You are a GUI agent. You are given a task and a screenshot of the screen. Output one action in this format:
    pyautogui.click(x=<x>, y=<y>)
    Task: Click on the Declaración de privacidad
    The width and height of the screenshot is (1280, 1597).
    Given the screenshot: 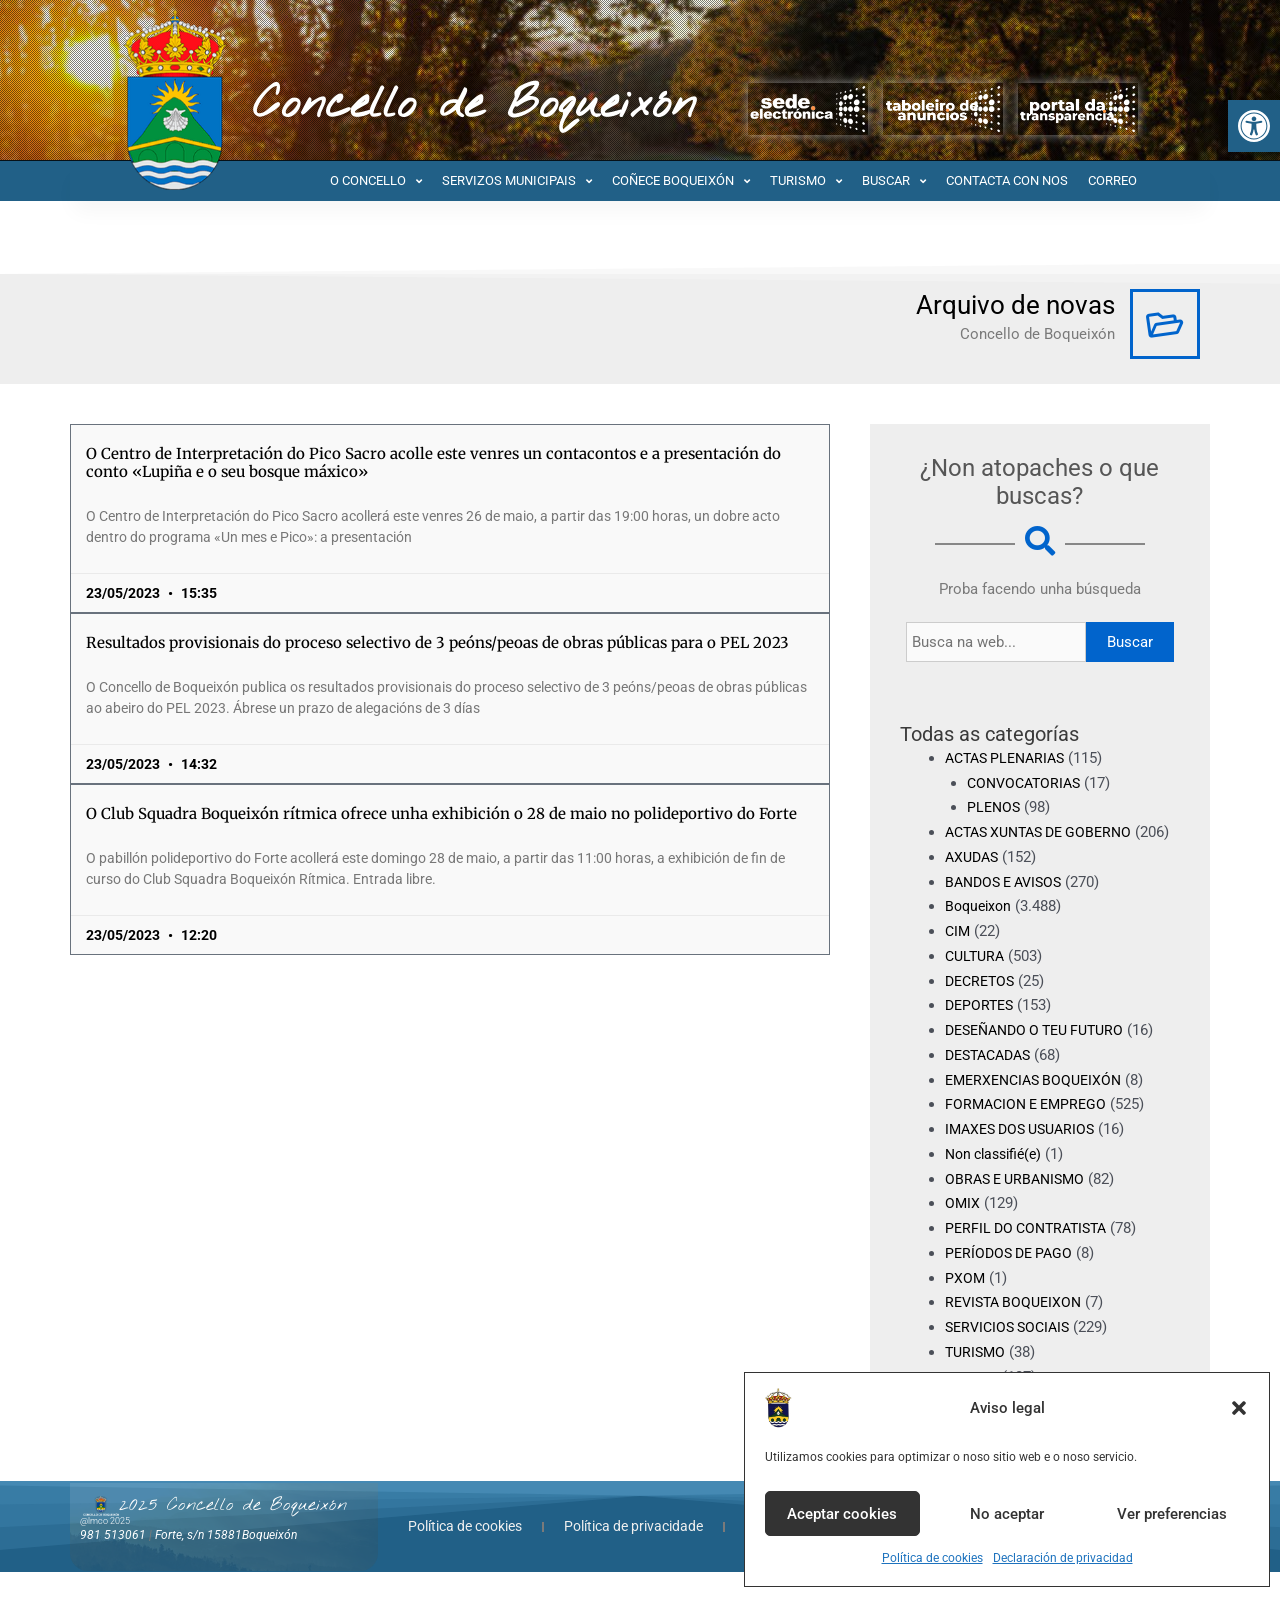 What is the action you would take?
    pyautogui.click(x=1063, y=1558)
    